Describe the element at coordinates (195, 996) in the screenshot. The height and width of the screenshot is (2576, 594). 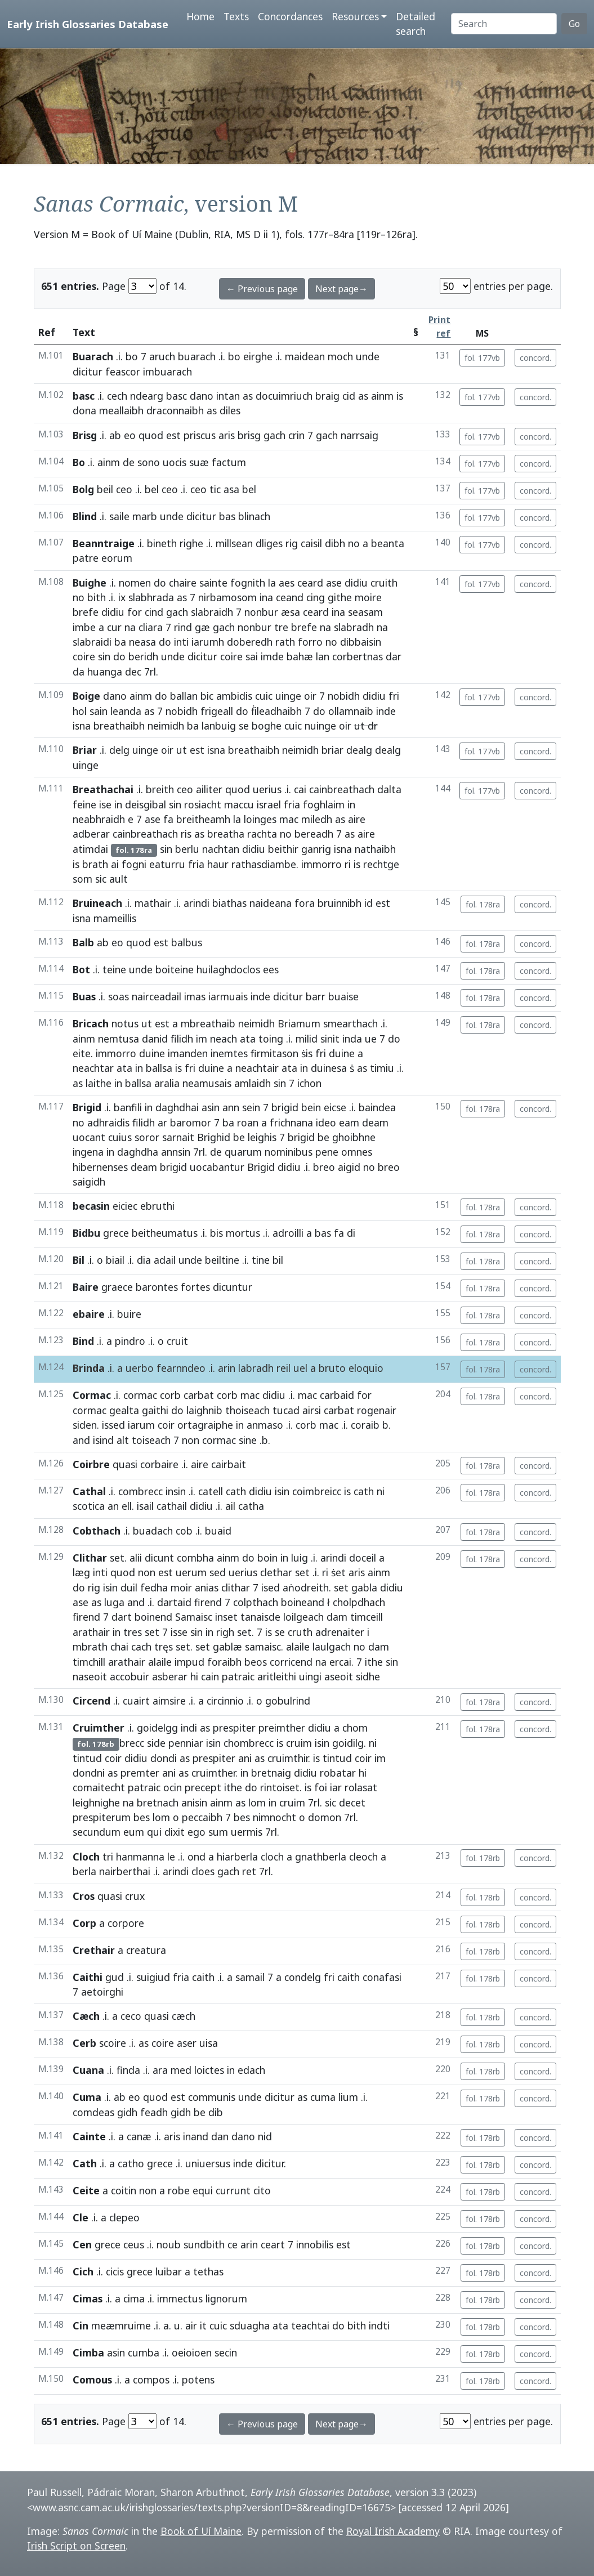
I see `imas` at that location.